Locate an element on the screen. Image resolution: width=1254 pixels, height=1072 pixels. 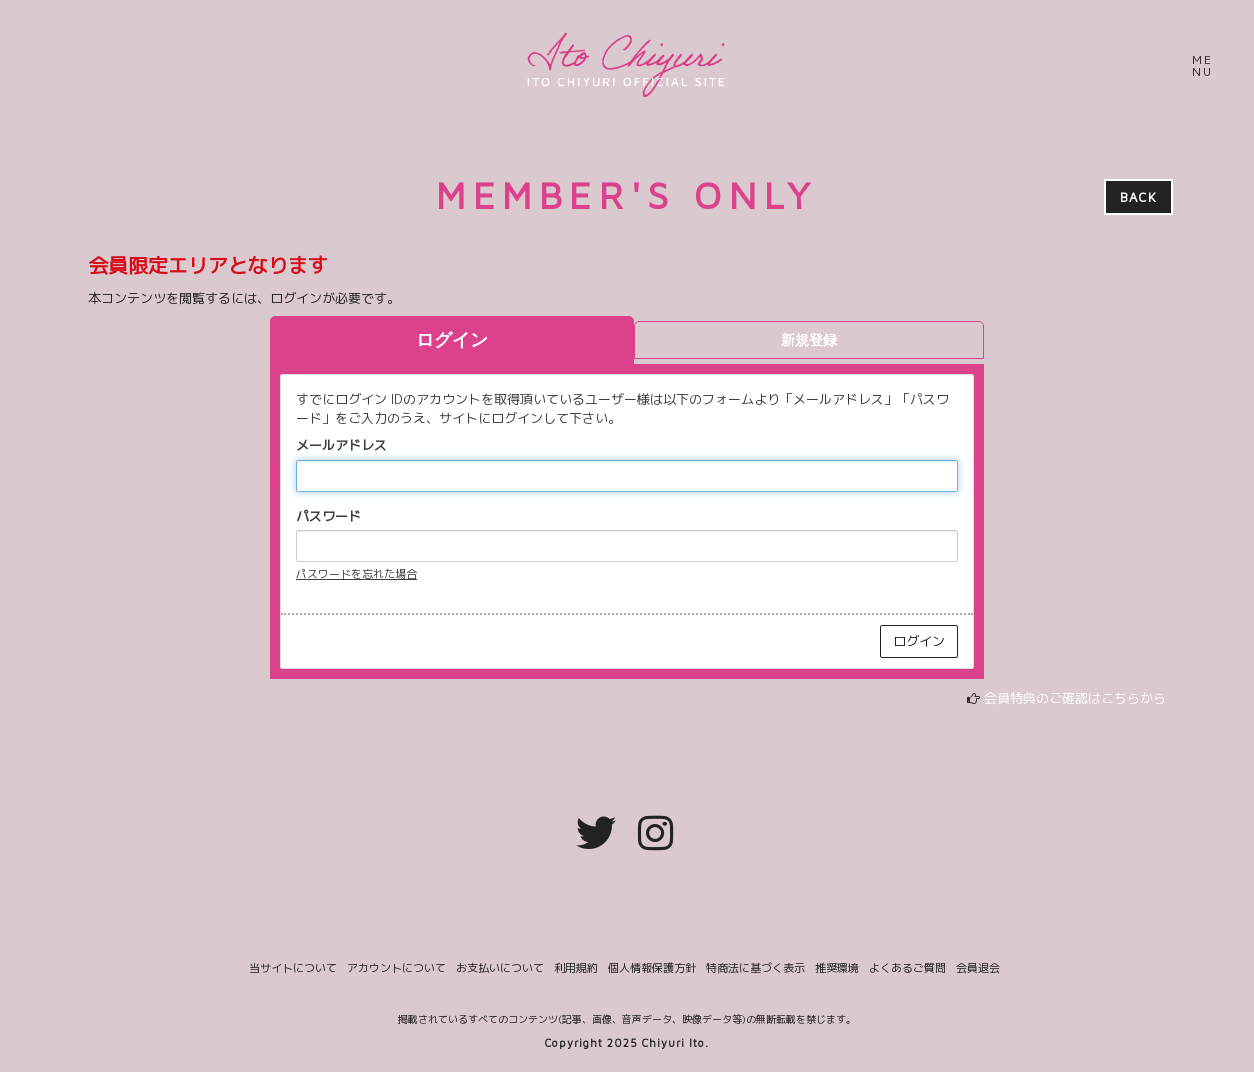
会員退会 is located at coordinates (978, 968).